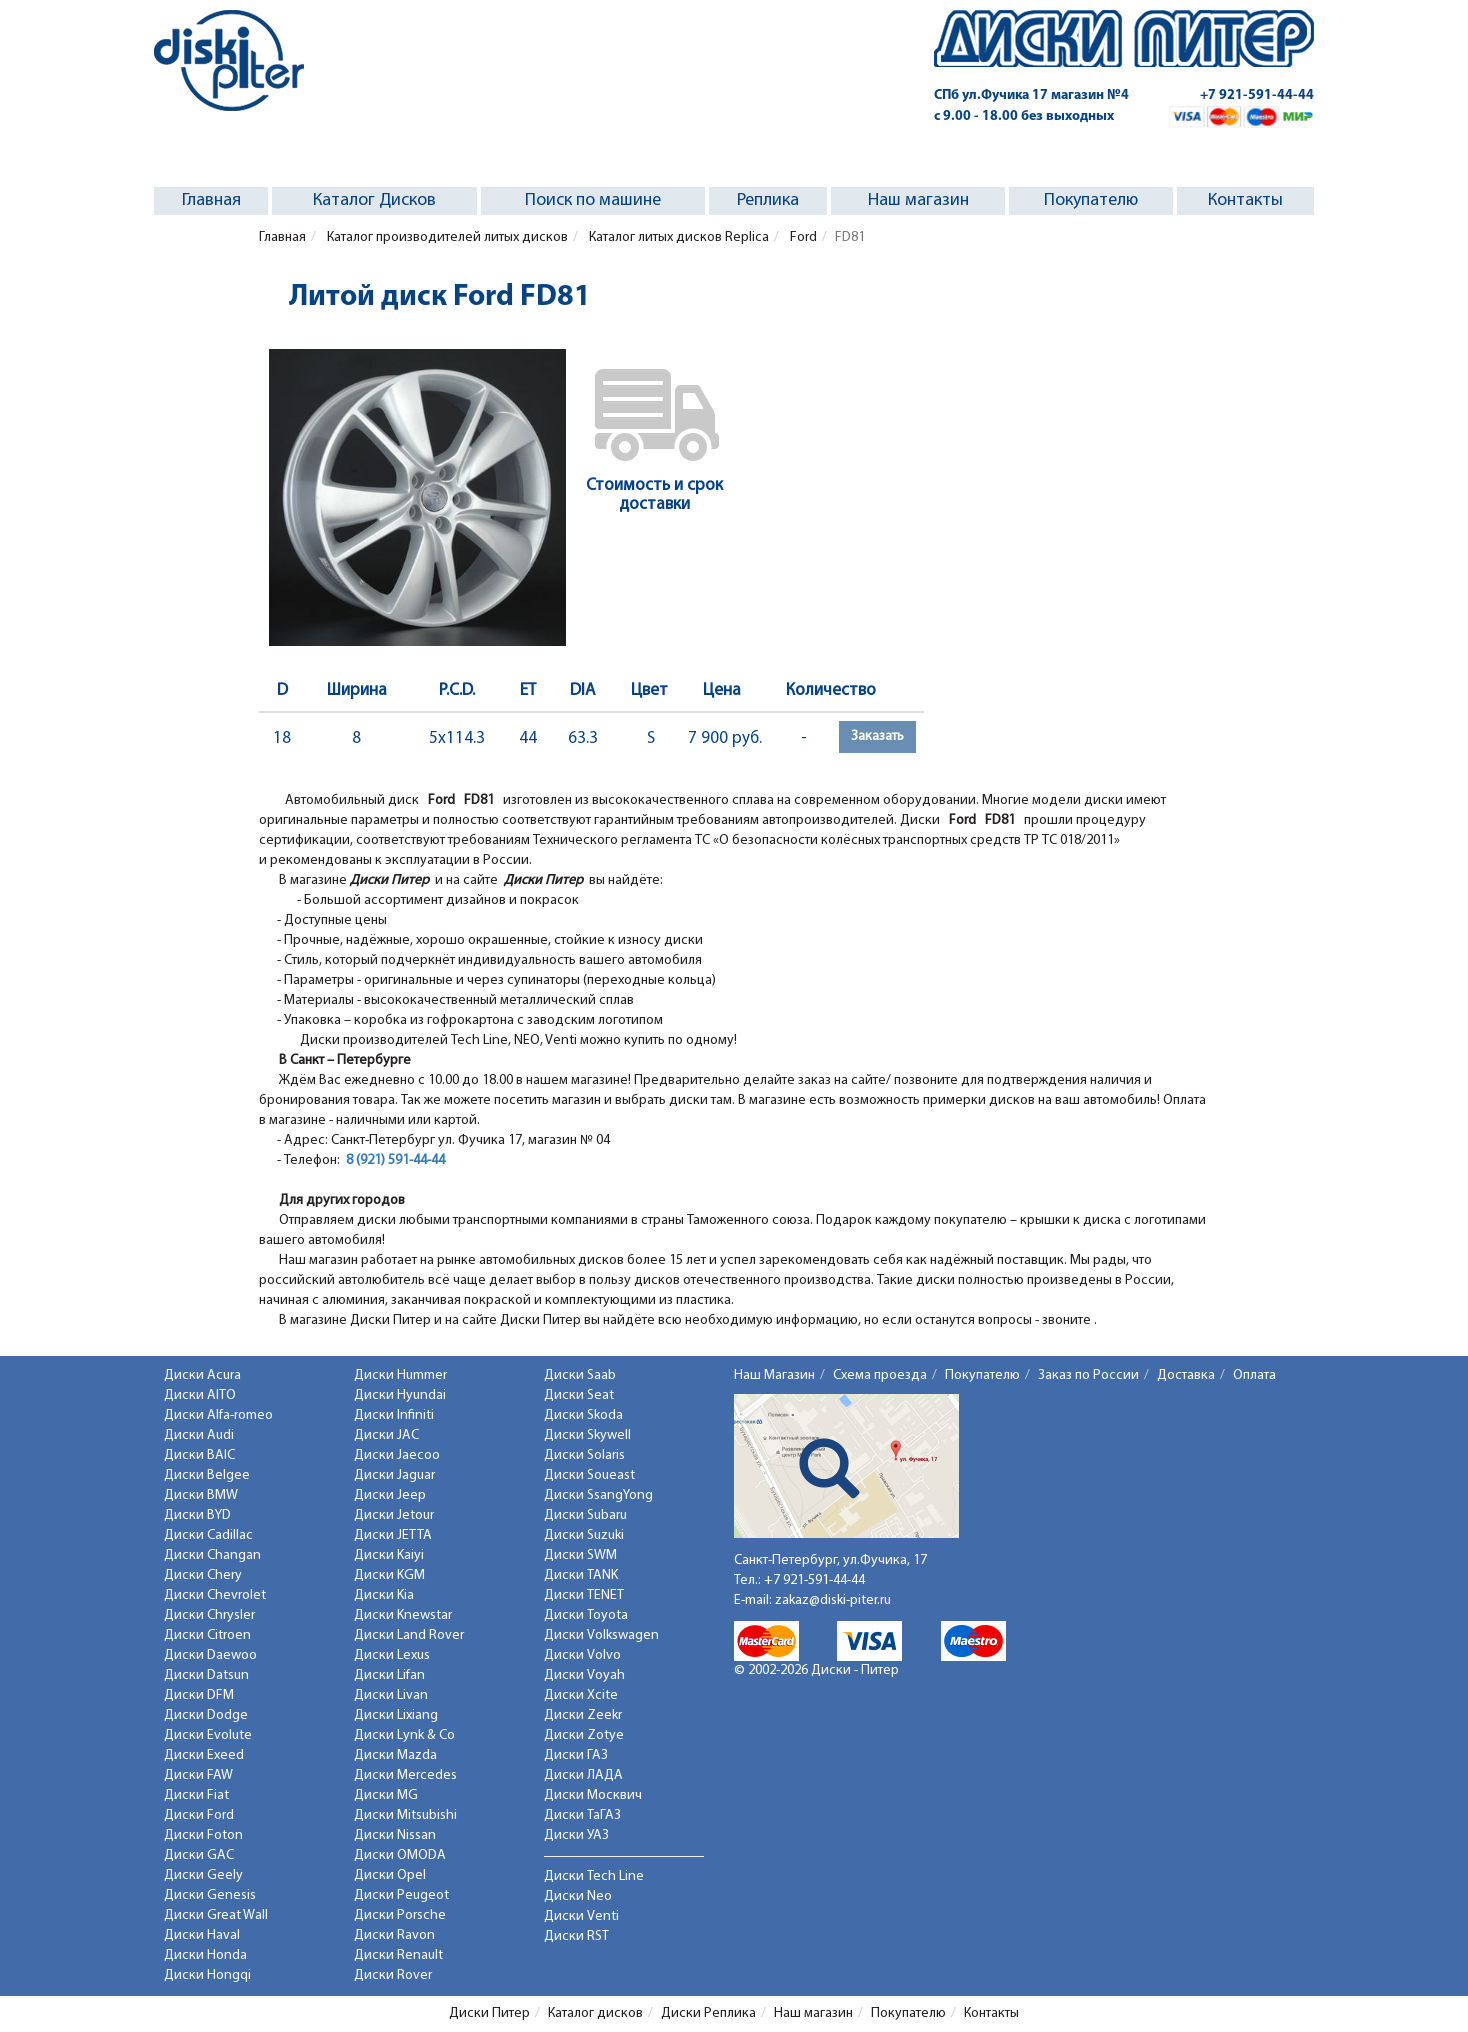 The height and width of the screenshot is (2032, 1468). I want to click on Диски Geely, so click(203, 1875).